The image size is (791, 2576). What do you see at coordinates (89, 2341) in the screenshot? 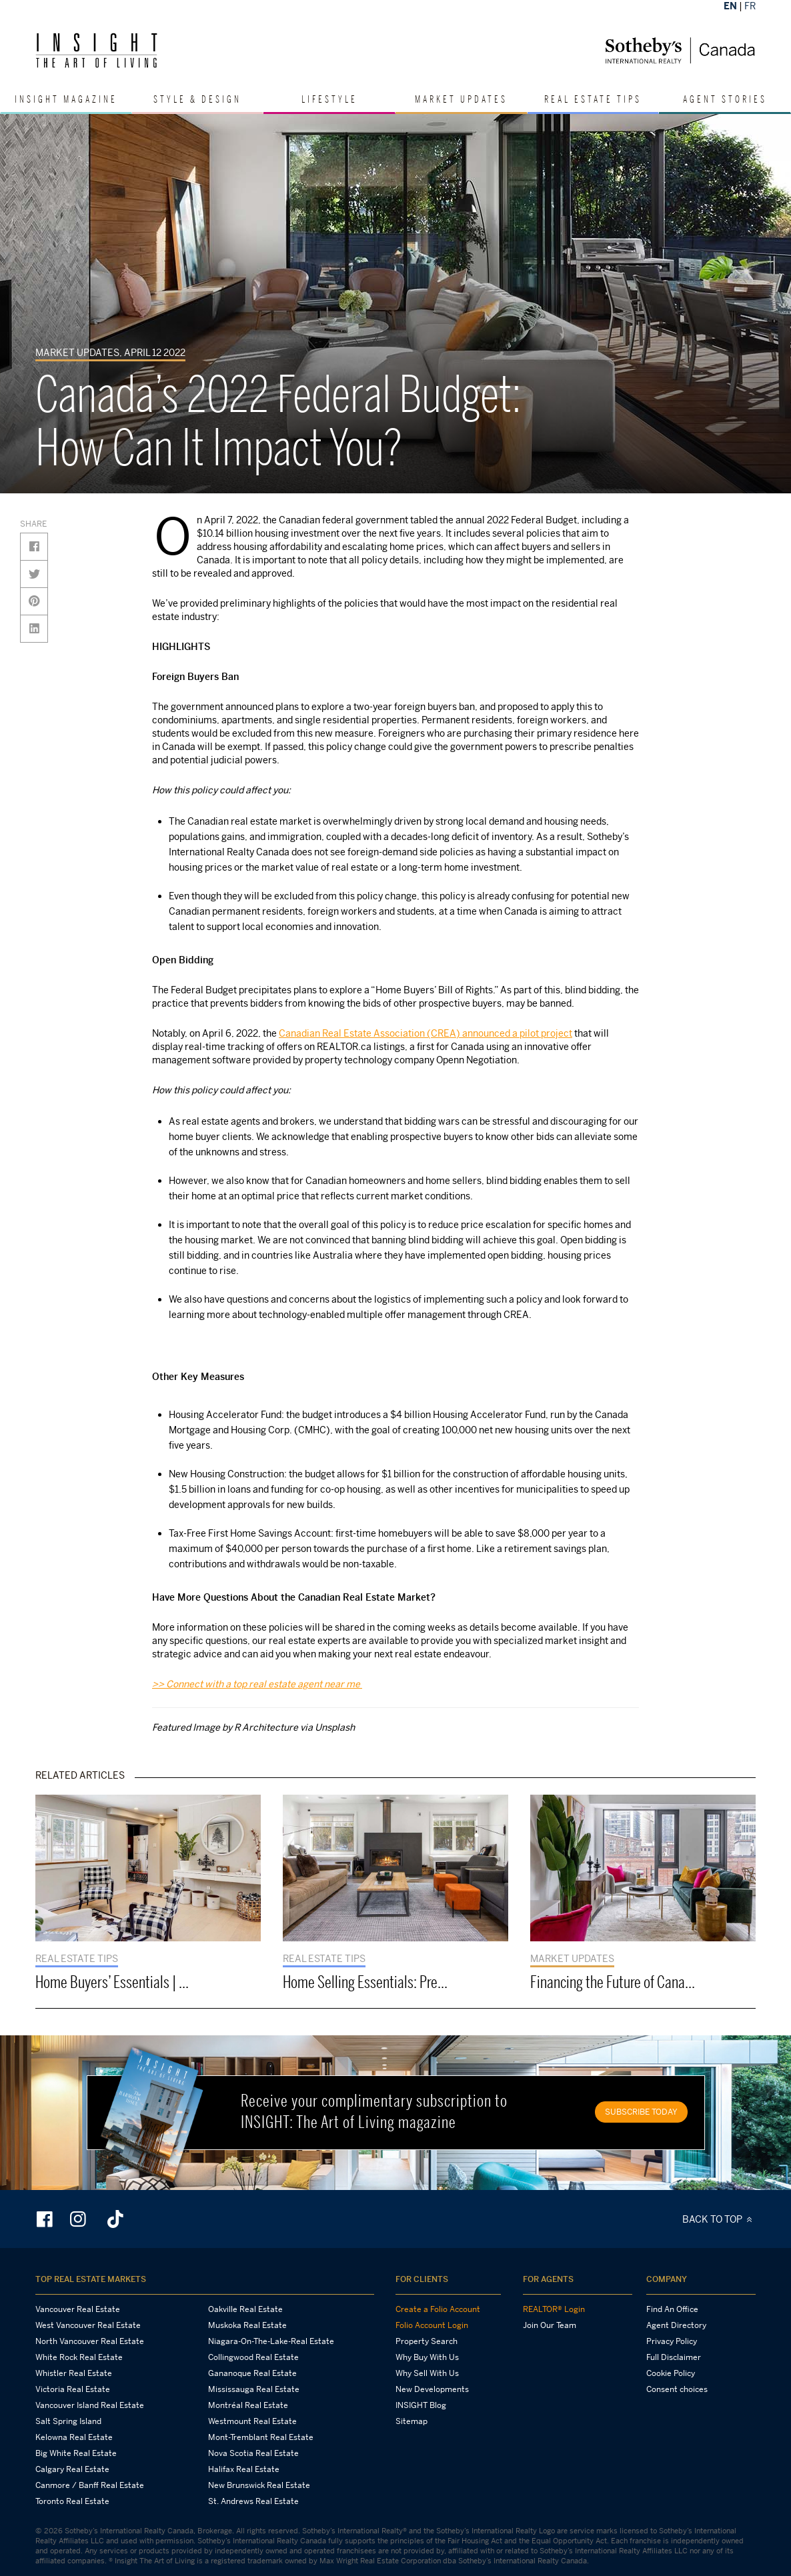
I see `North Vancouver Real Estate` at bounding box center [89, 2341].